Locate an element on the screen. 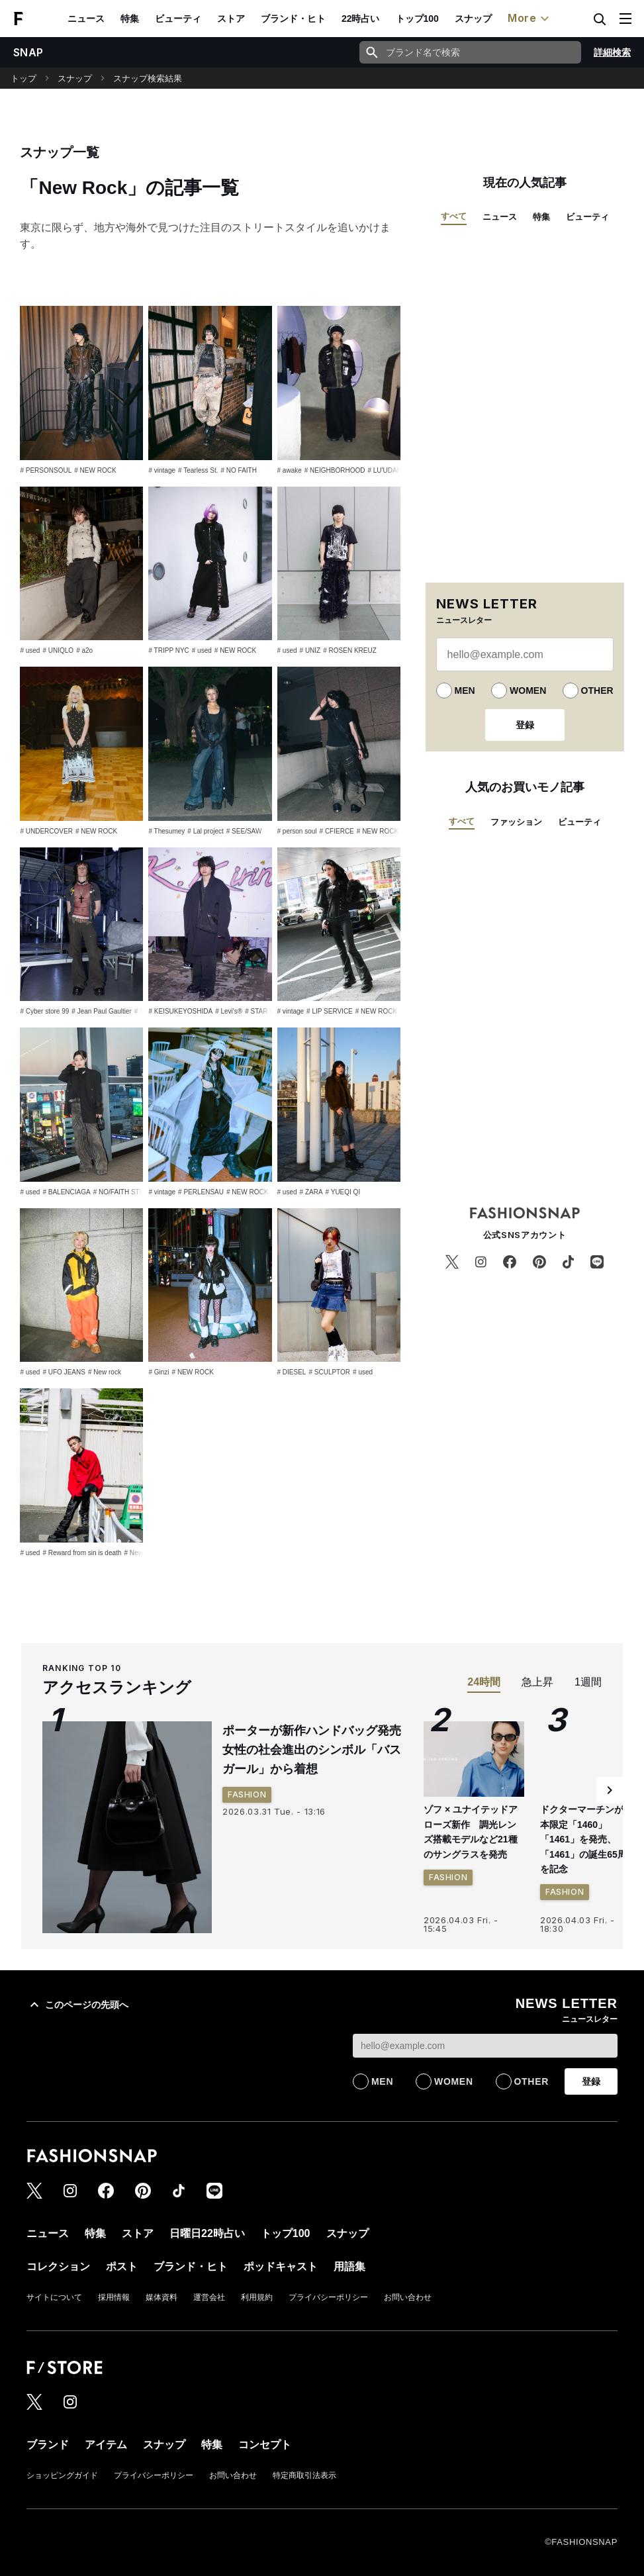  # SCULPTOR is located at coordinates (329, 1372).